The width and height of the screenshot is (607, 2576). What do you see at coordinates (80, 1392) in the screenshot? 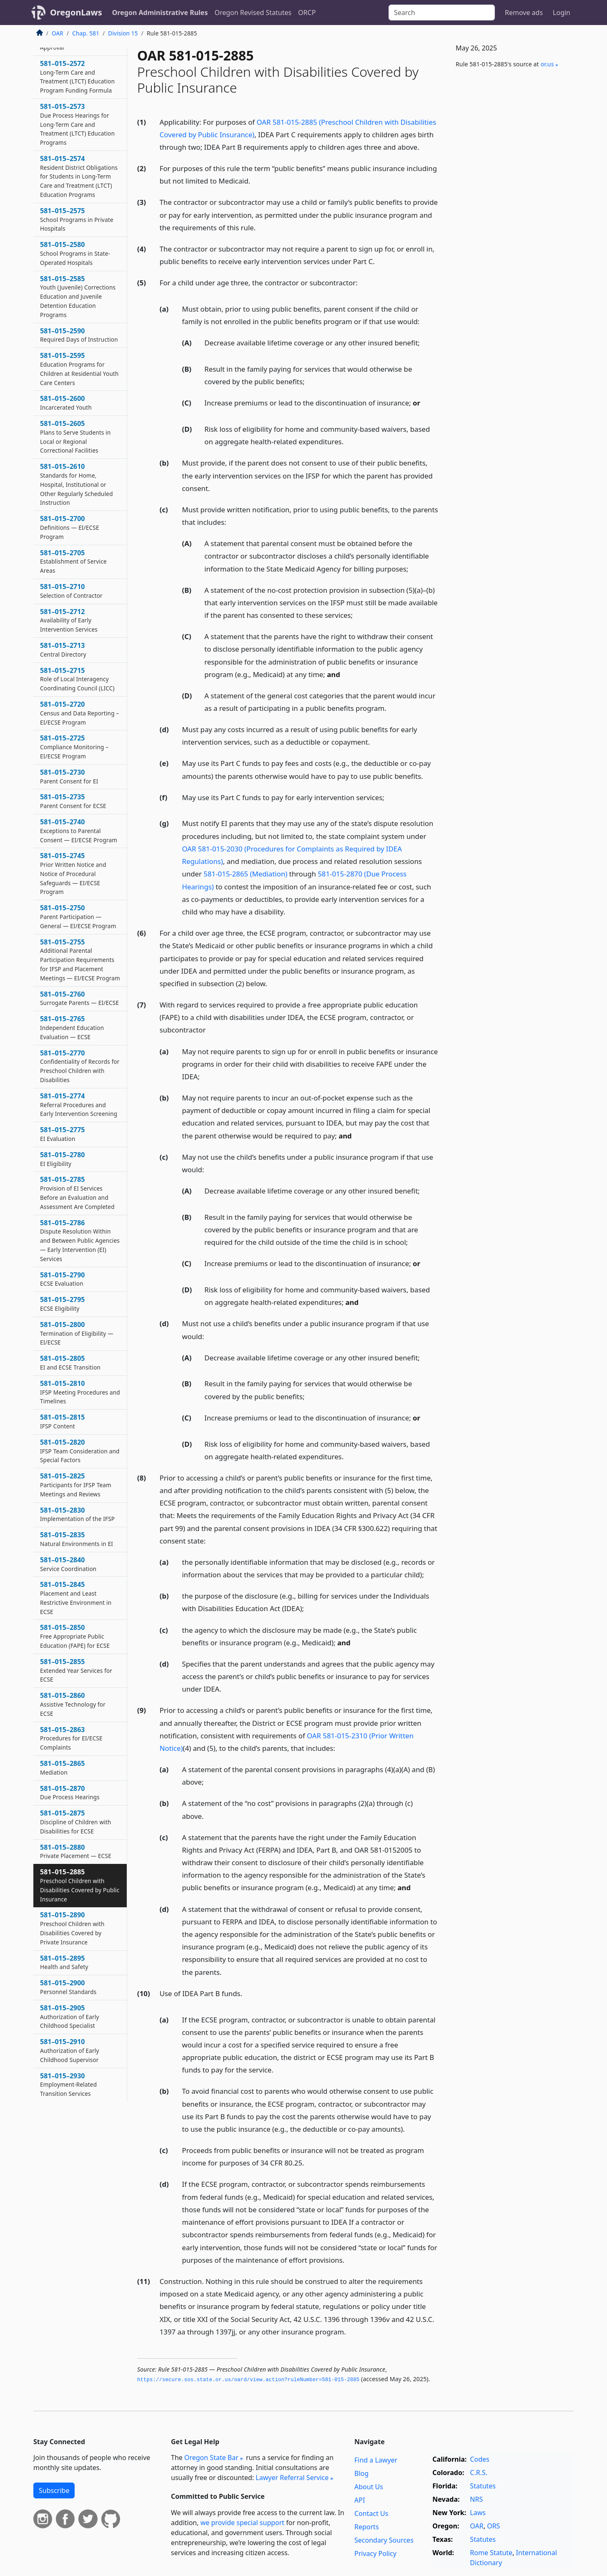
I see `581–015–2810` at bounding box center [80, 1392].